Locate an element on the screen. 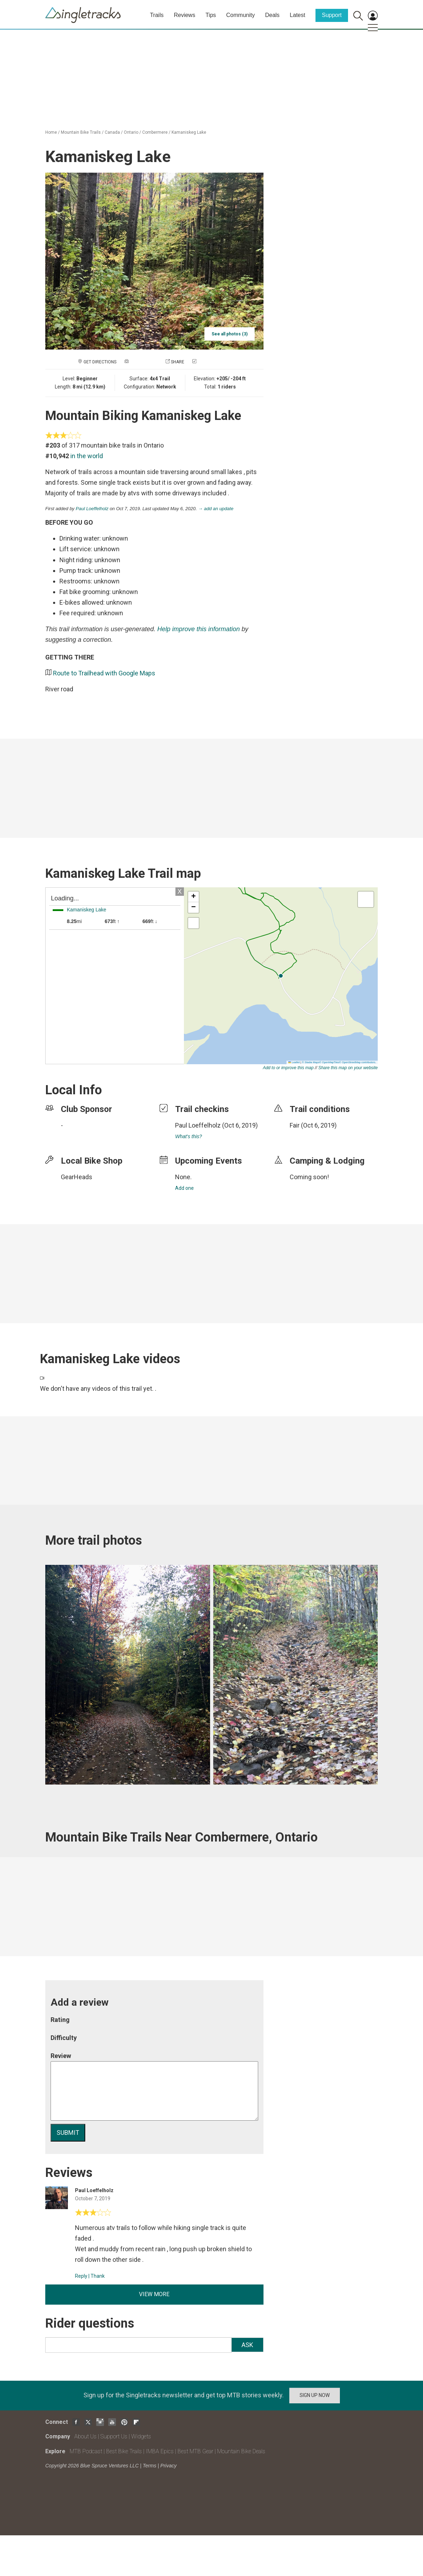 The height and width of the screenshot is (2576, 423). View more is located at coordinates (154, 2294).